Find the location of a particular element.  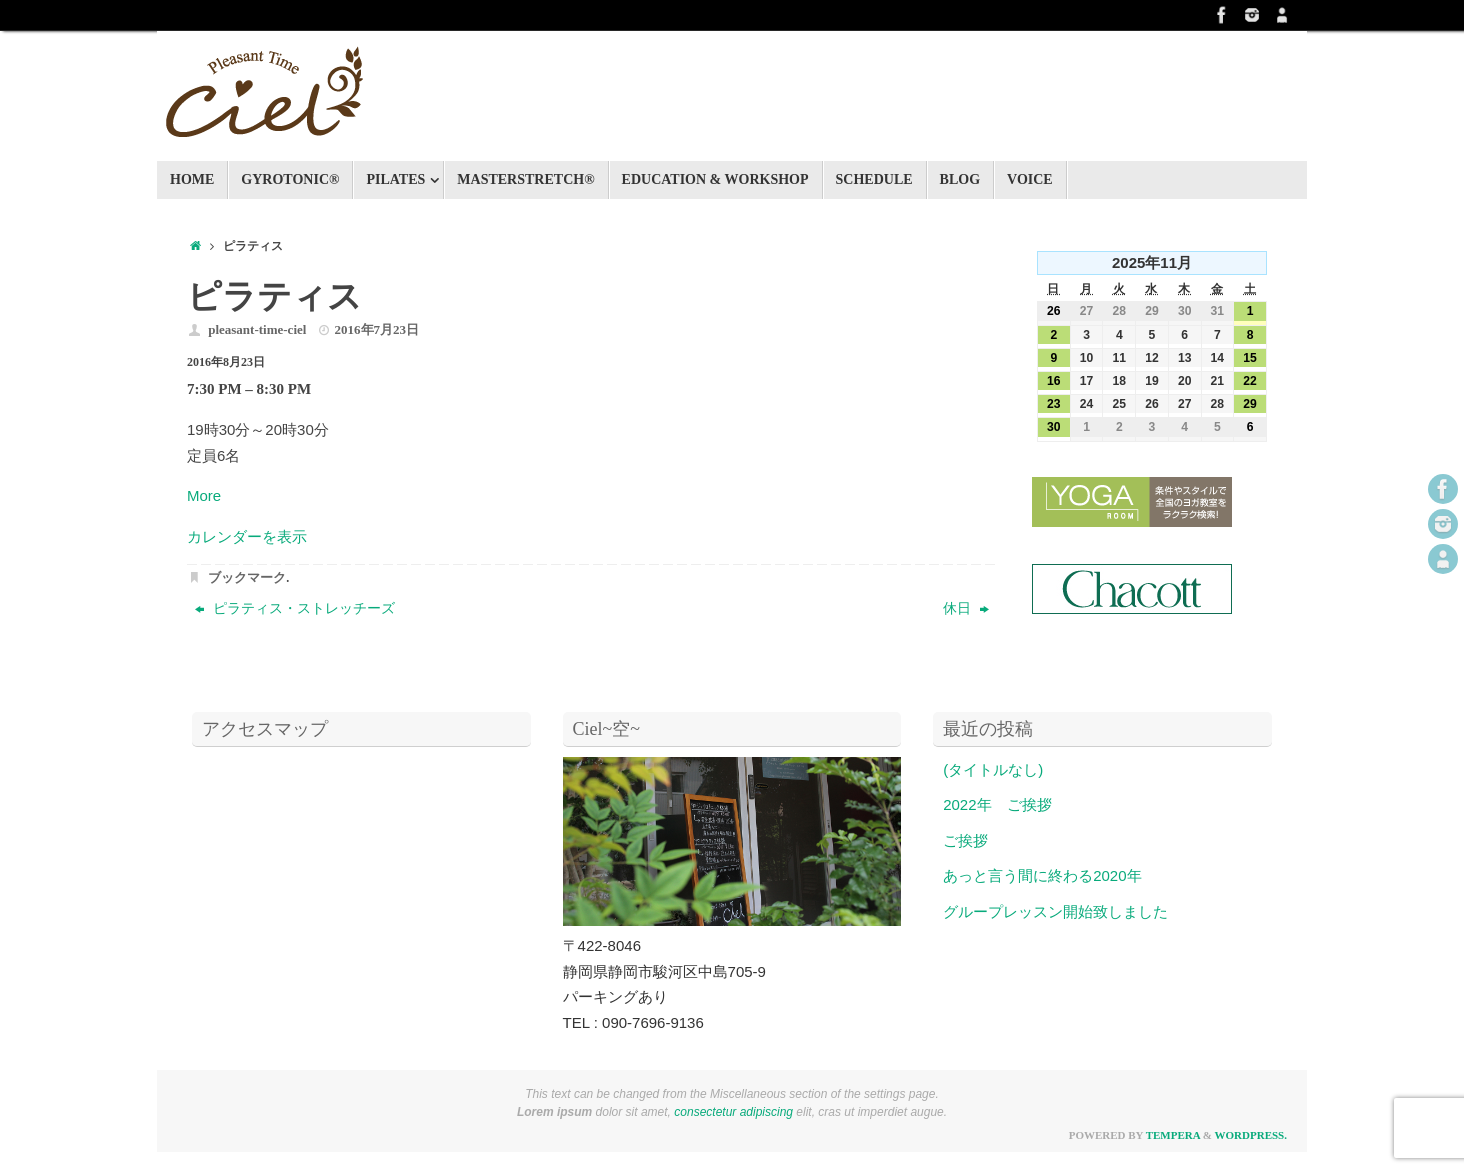

ピラティス・ストレッチーズ is located at coordinates (295, 608).